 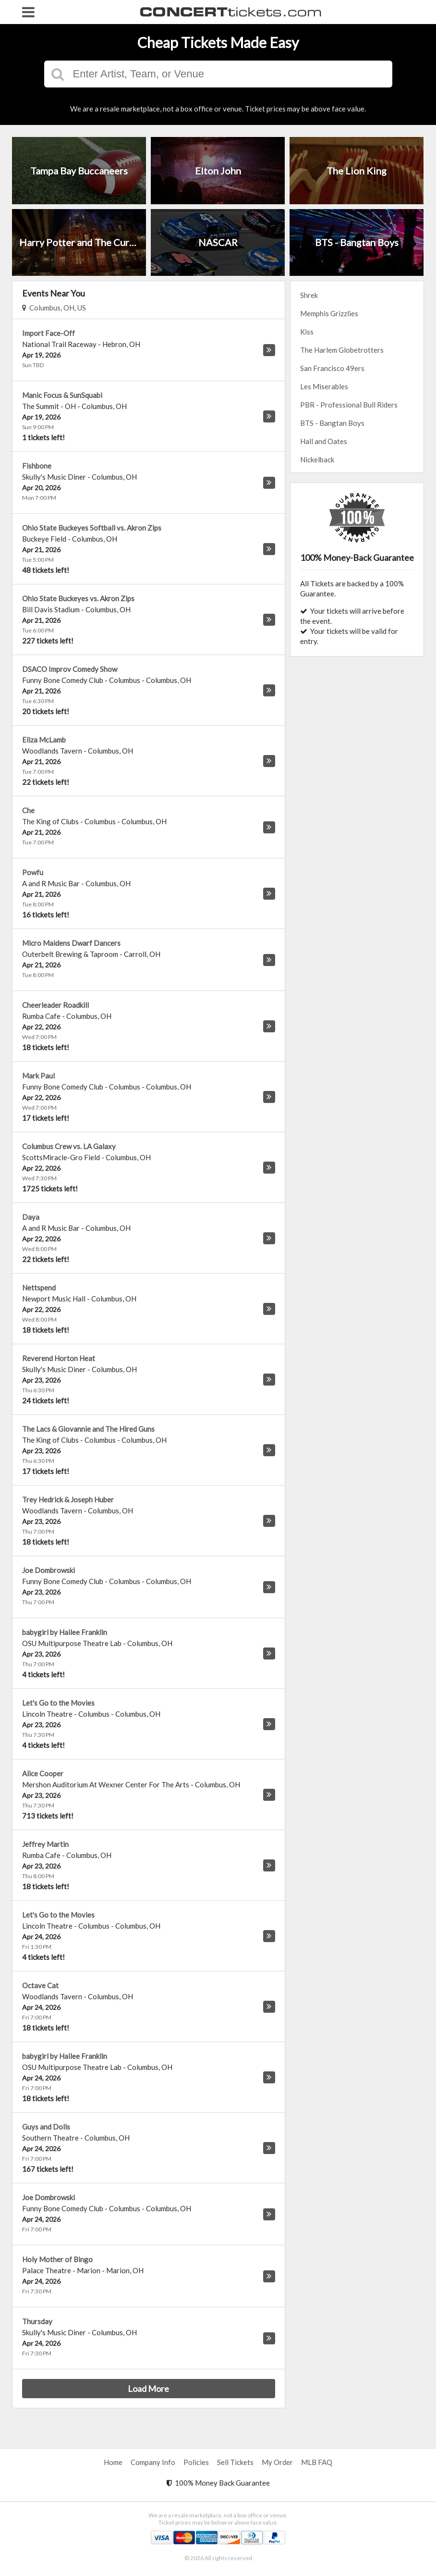 What do you see at coordinates (323, 441) in the screenshot?
I see `Hall and Oates` at bounding box center [323, 441].